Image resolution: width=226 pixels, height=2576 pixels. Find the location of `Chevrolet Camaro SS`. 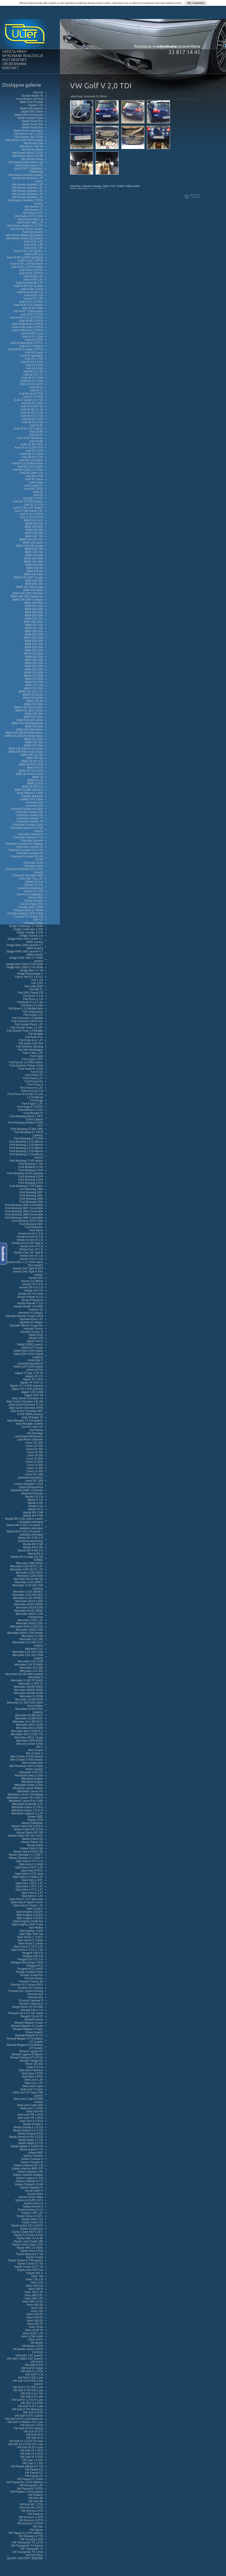

Chevrolet Camaro SS is located at coordinates (29, 815).